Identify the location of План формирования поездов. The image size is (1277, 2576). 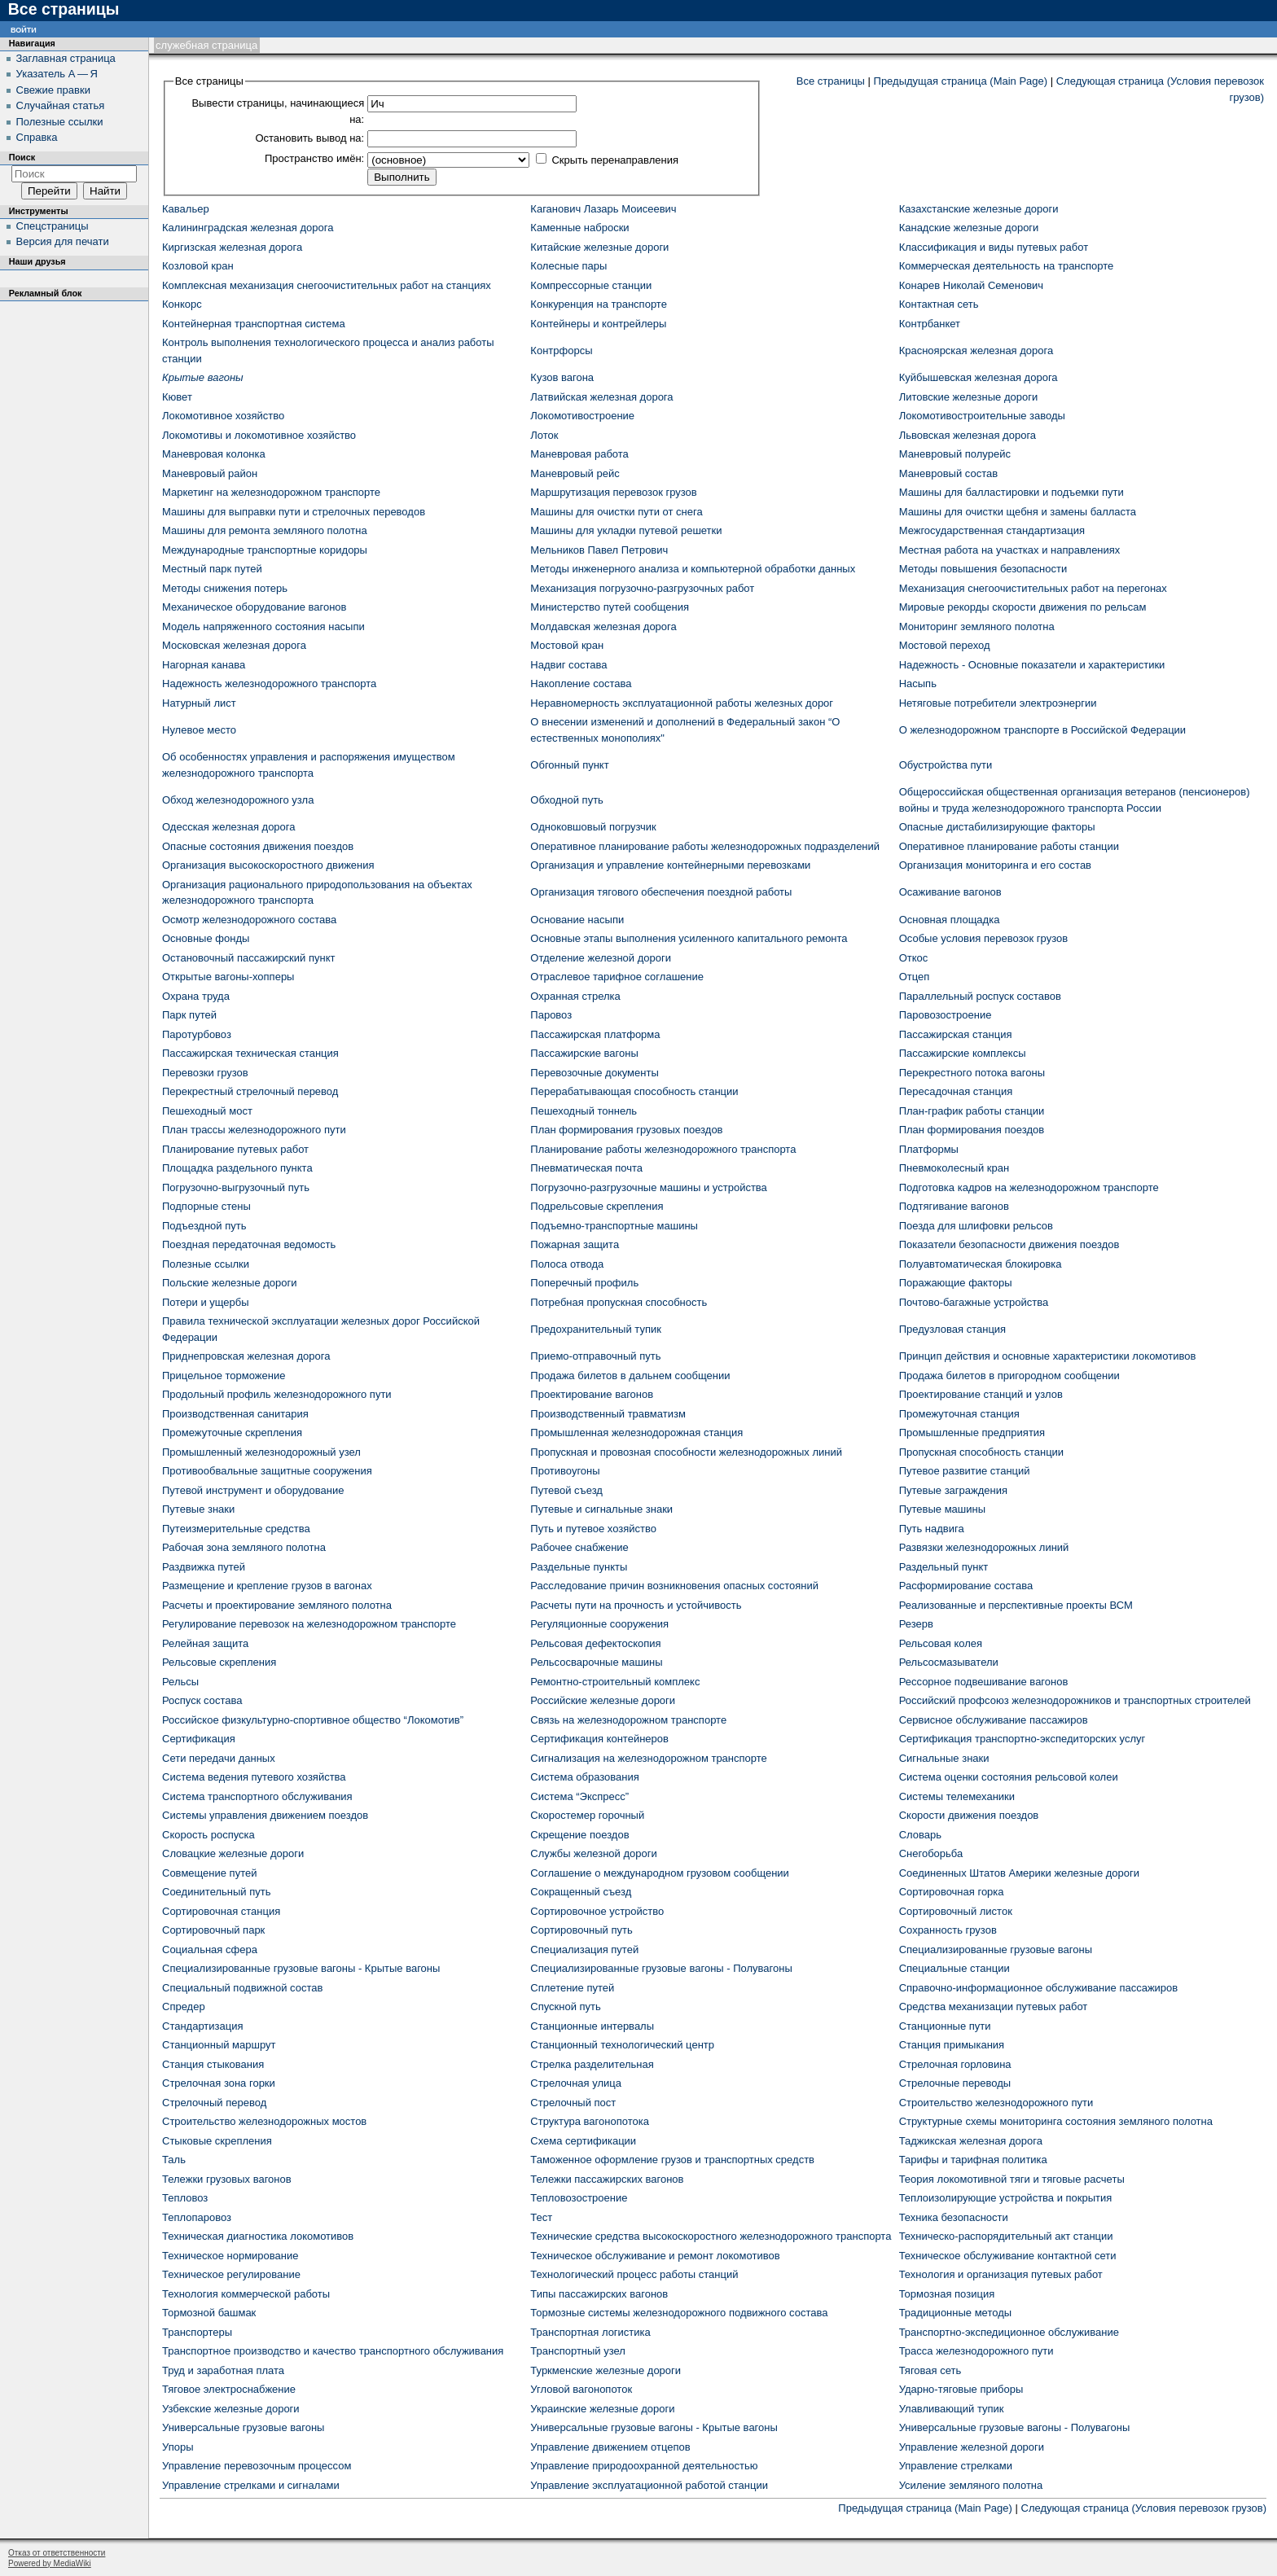
(971, 1130).